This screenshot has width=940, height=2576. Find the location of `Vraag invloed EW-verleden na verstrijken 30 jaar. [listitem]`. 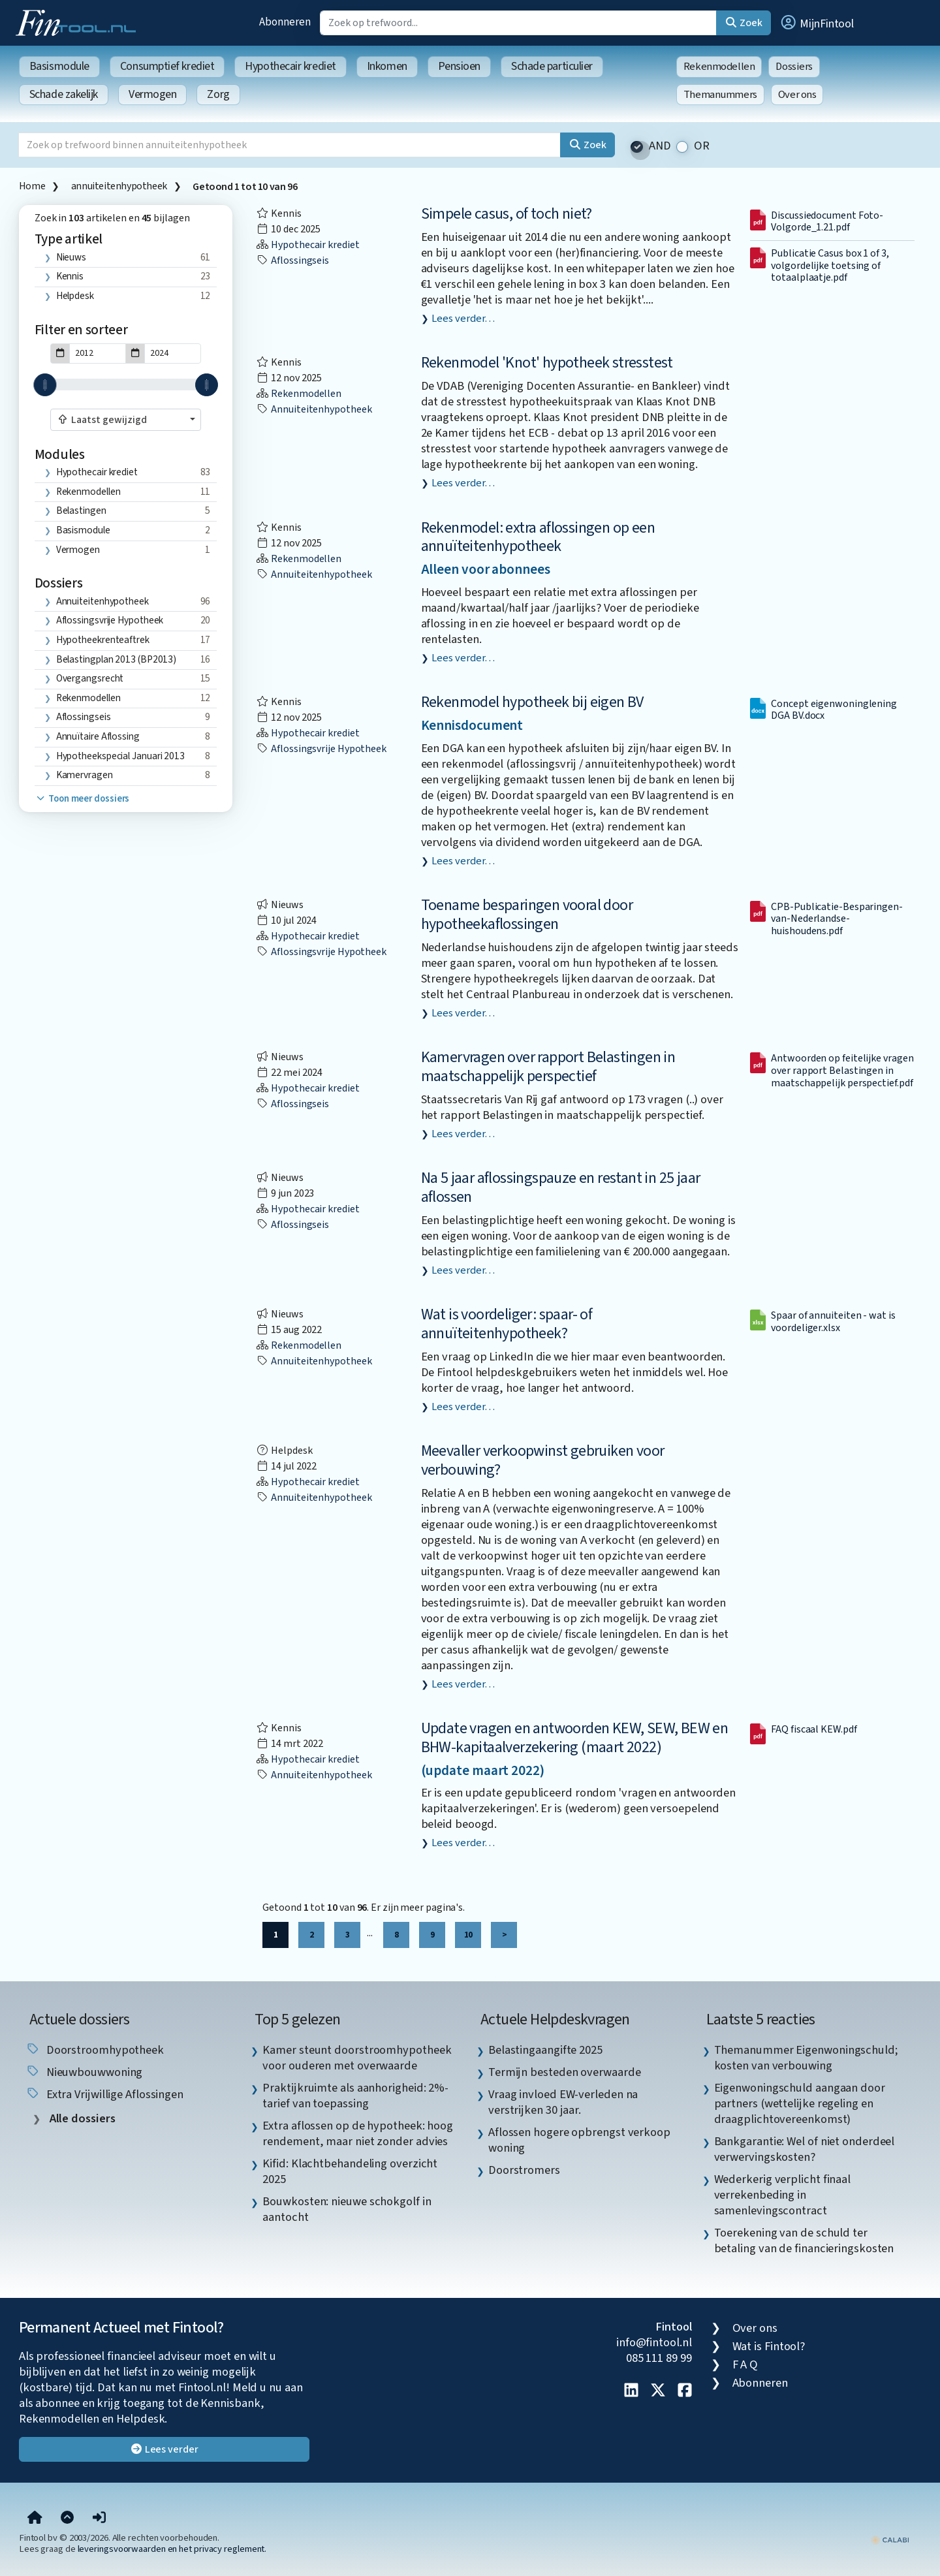

Vraag invloed EW-verleden na verstrijken 30 jaar. [listitem] is located at coordinates (563, 2102).